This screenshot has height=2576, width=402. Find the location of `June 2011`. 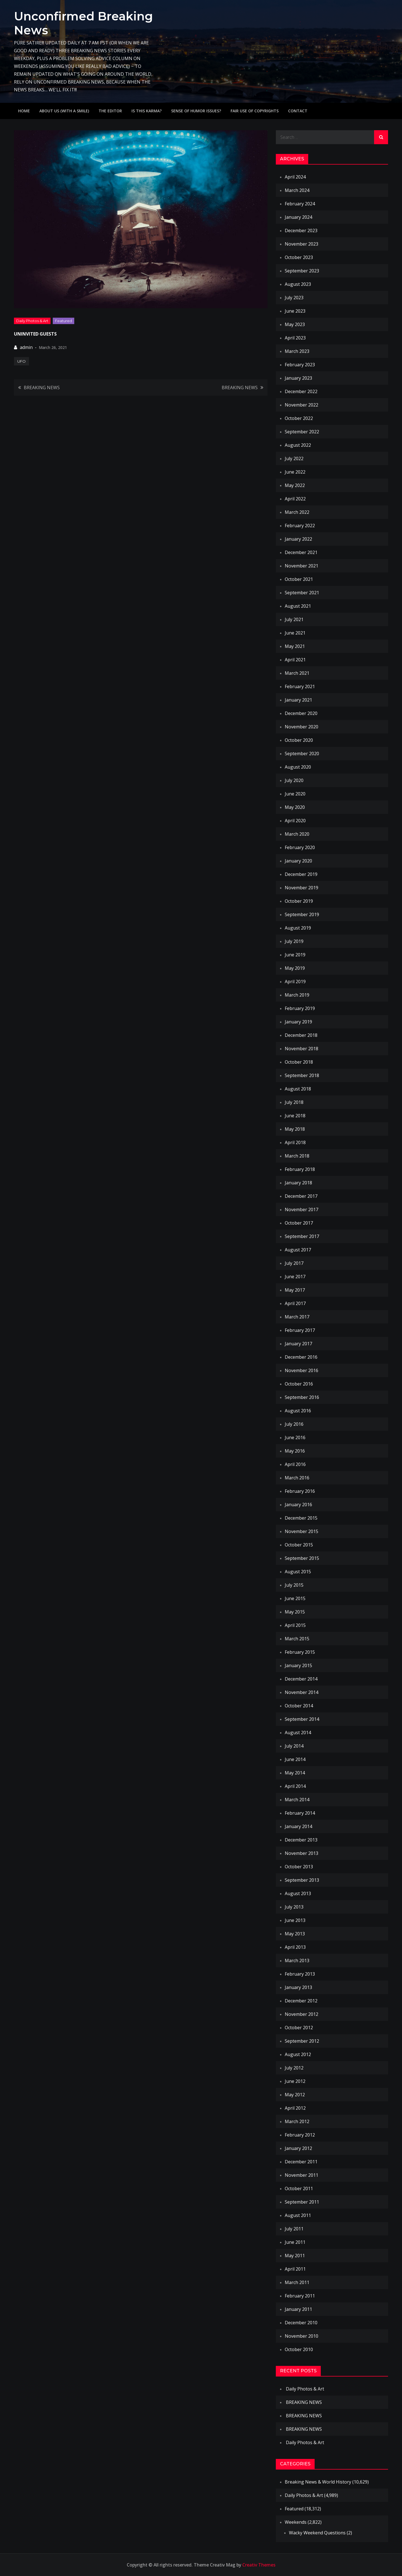

June 2011 is located at coordinates (295, 2242).